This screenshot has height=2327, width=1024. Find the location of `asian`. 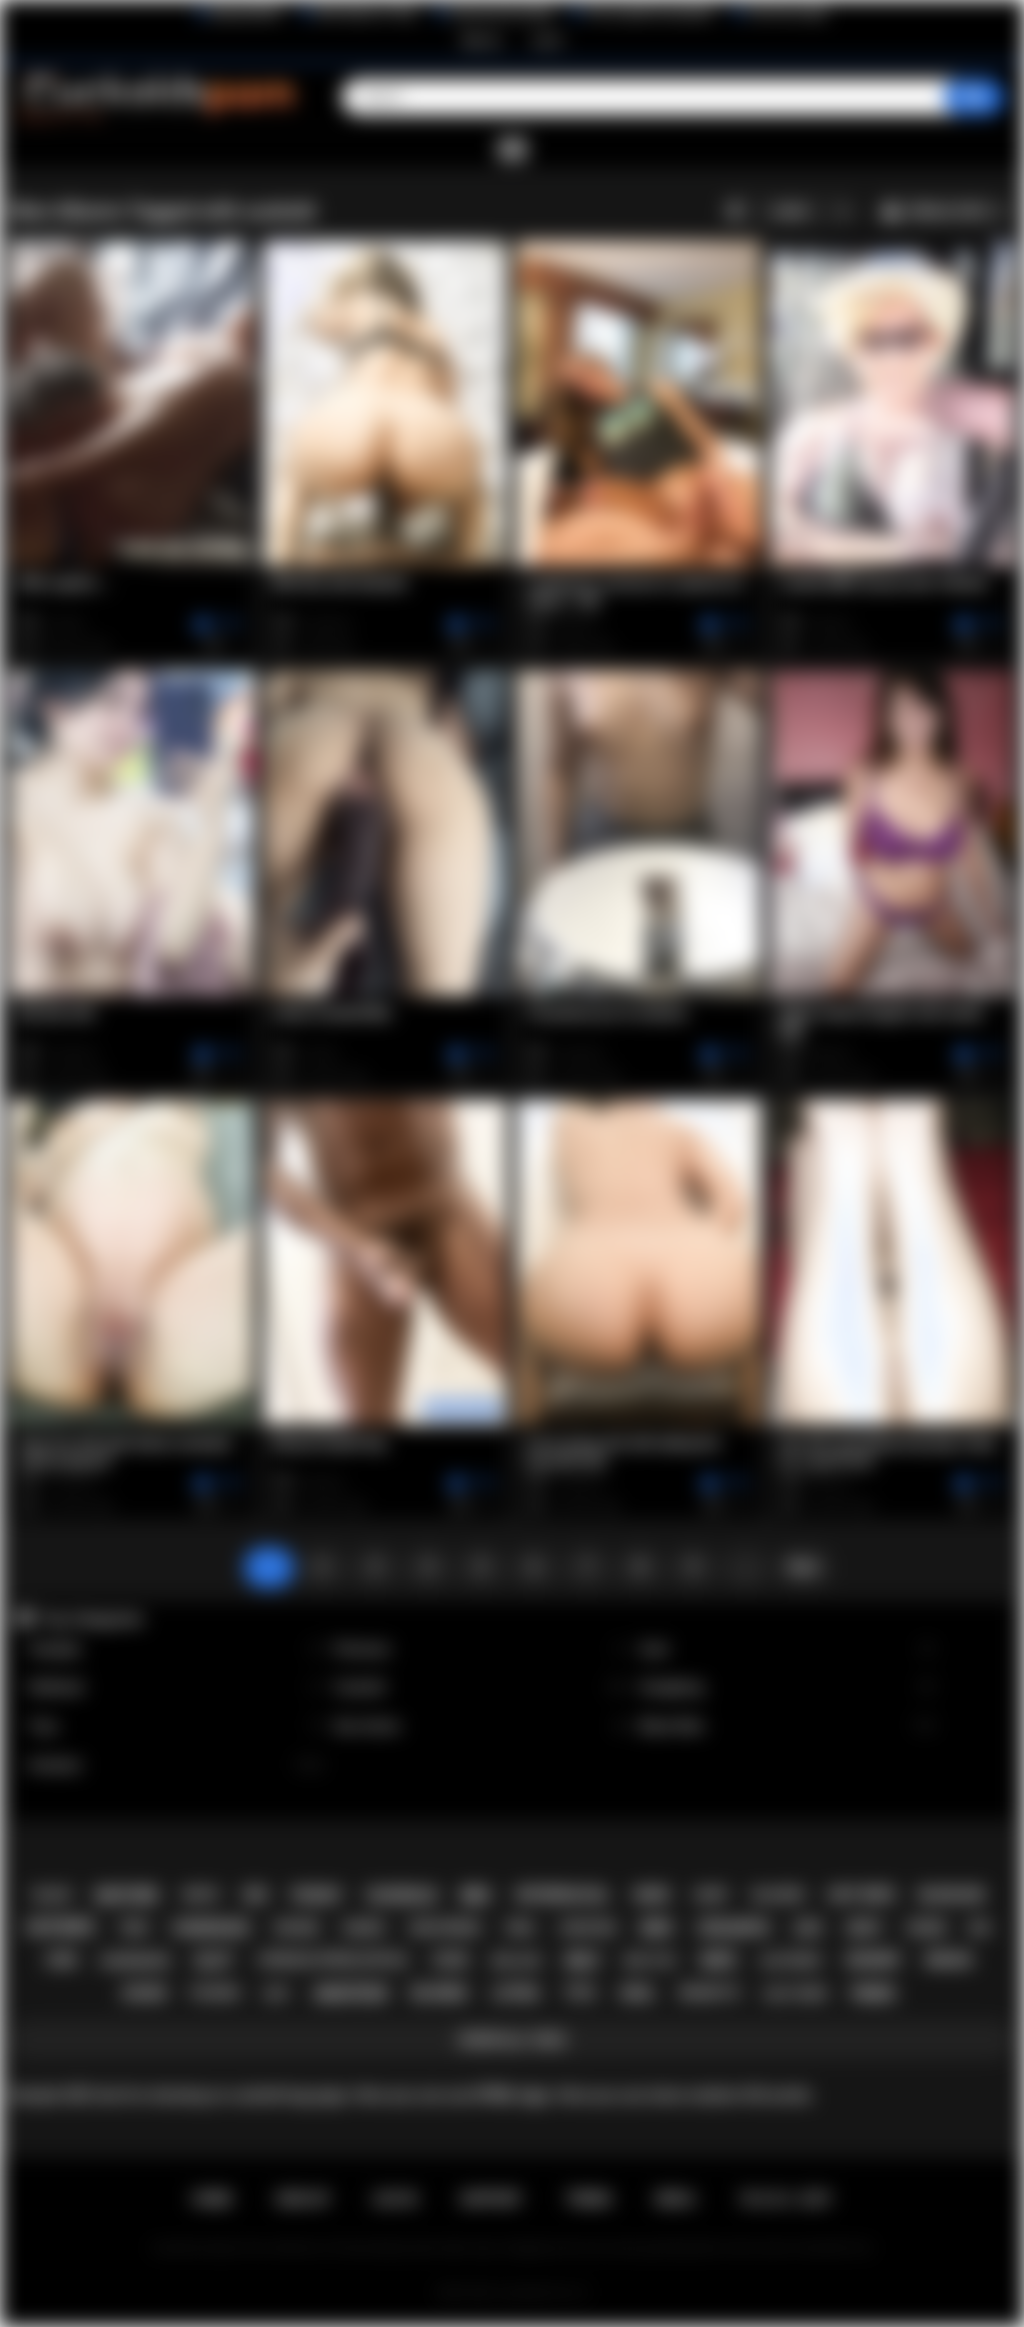

asian is located at coordinates (144, 1993).